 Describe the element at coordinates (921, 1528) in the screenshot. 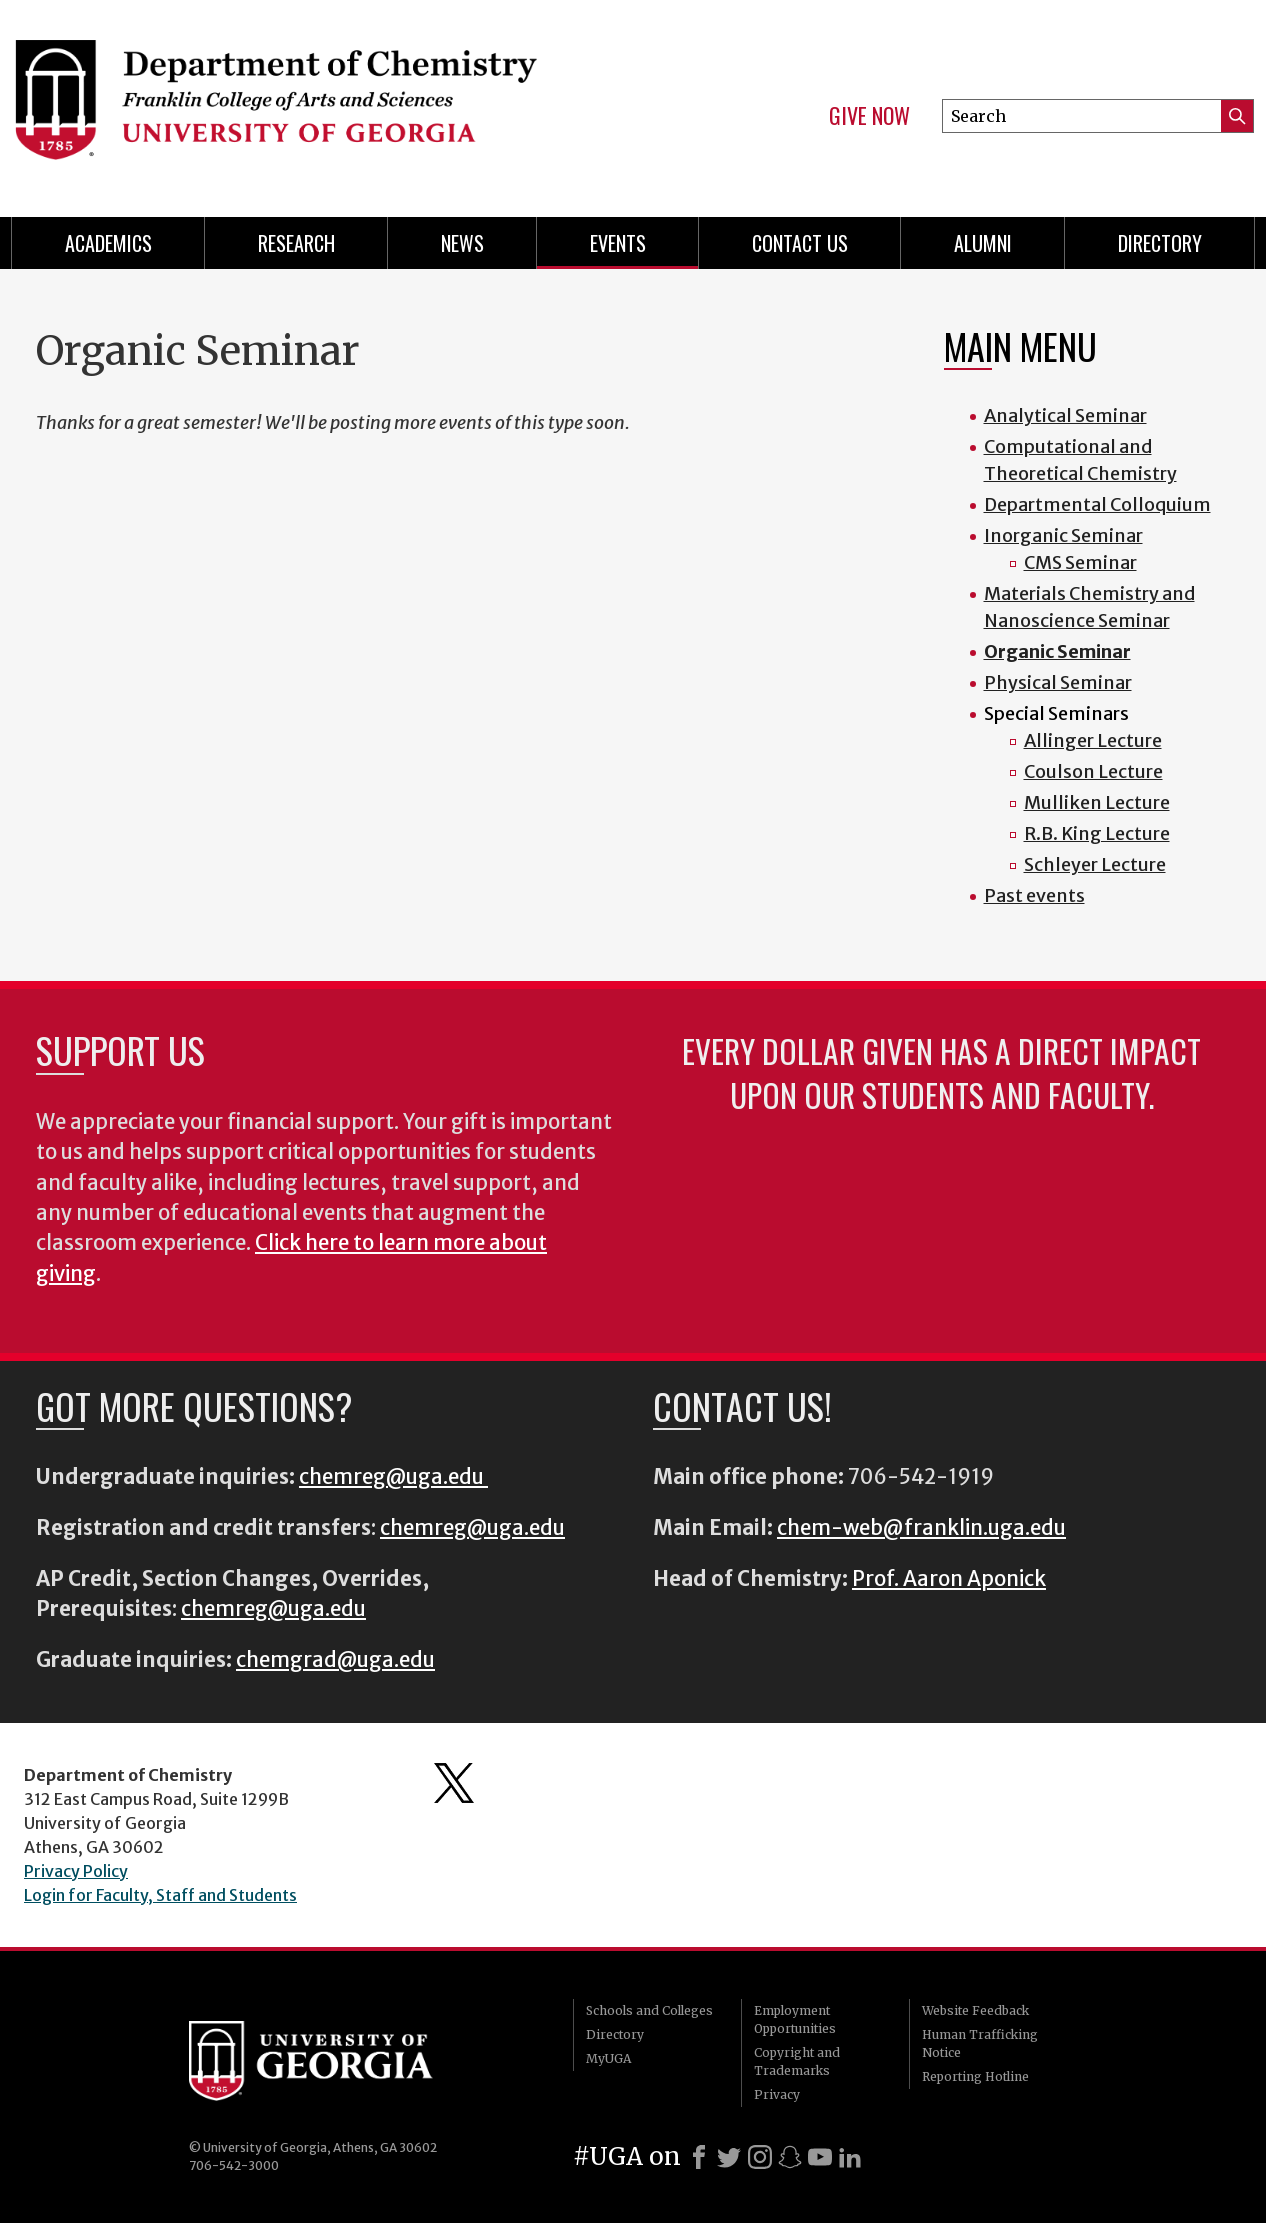

I see `chem-web@franklin.uga.edu` at that location.